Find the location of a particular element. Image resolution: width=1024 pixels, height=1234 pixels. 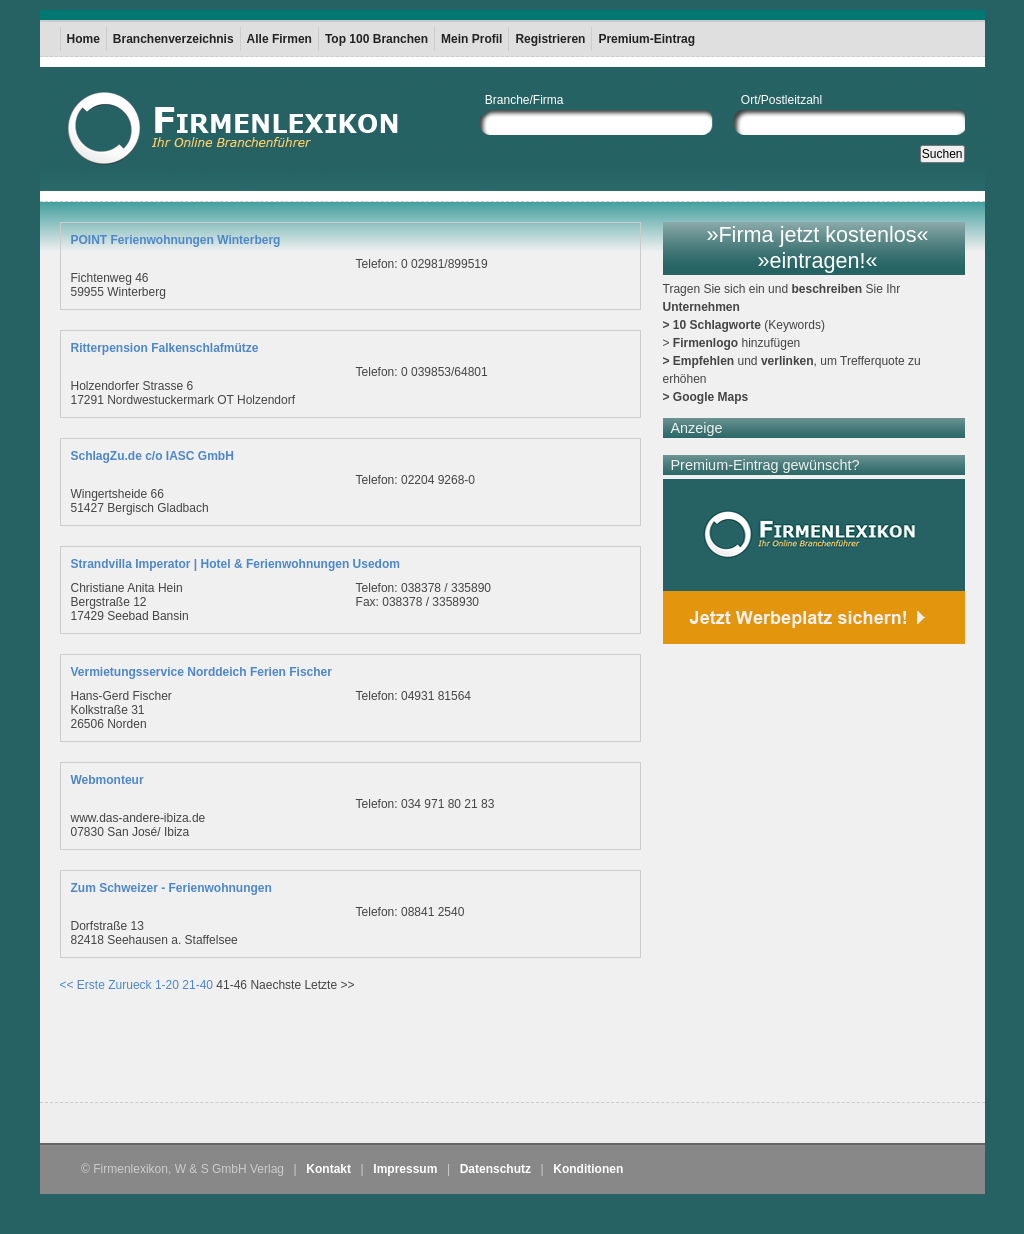

Strandvilla Imperator | Hotel & Ferienwohnungen Usedom is located at coordinates (235, 564).